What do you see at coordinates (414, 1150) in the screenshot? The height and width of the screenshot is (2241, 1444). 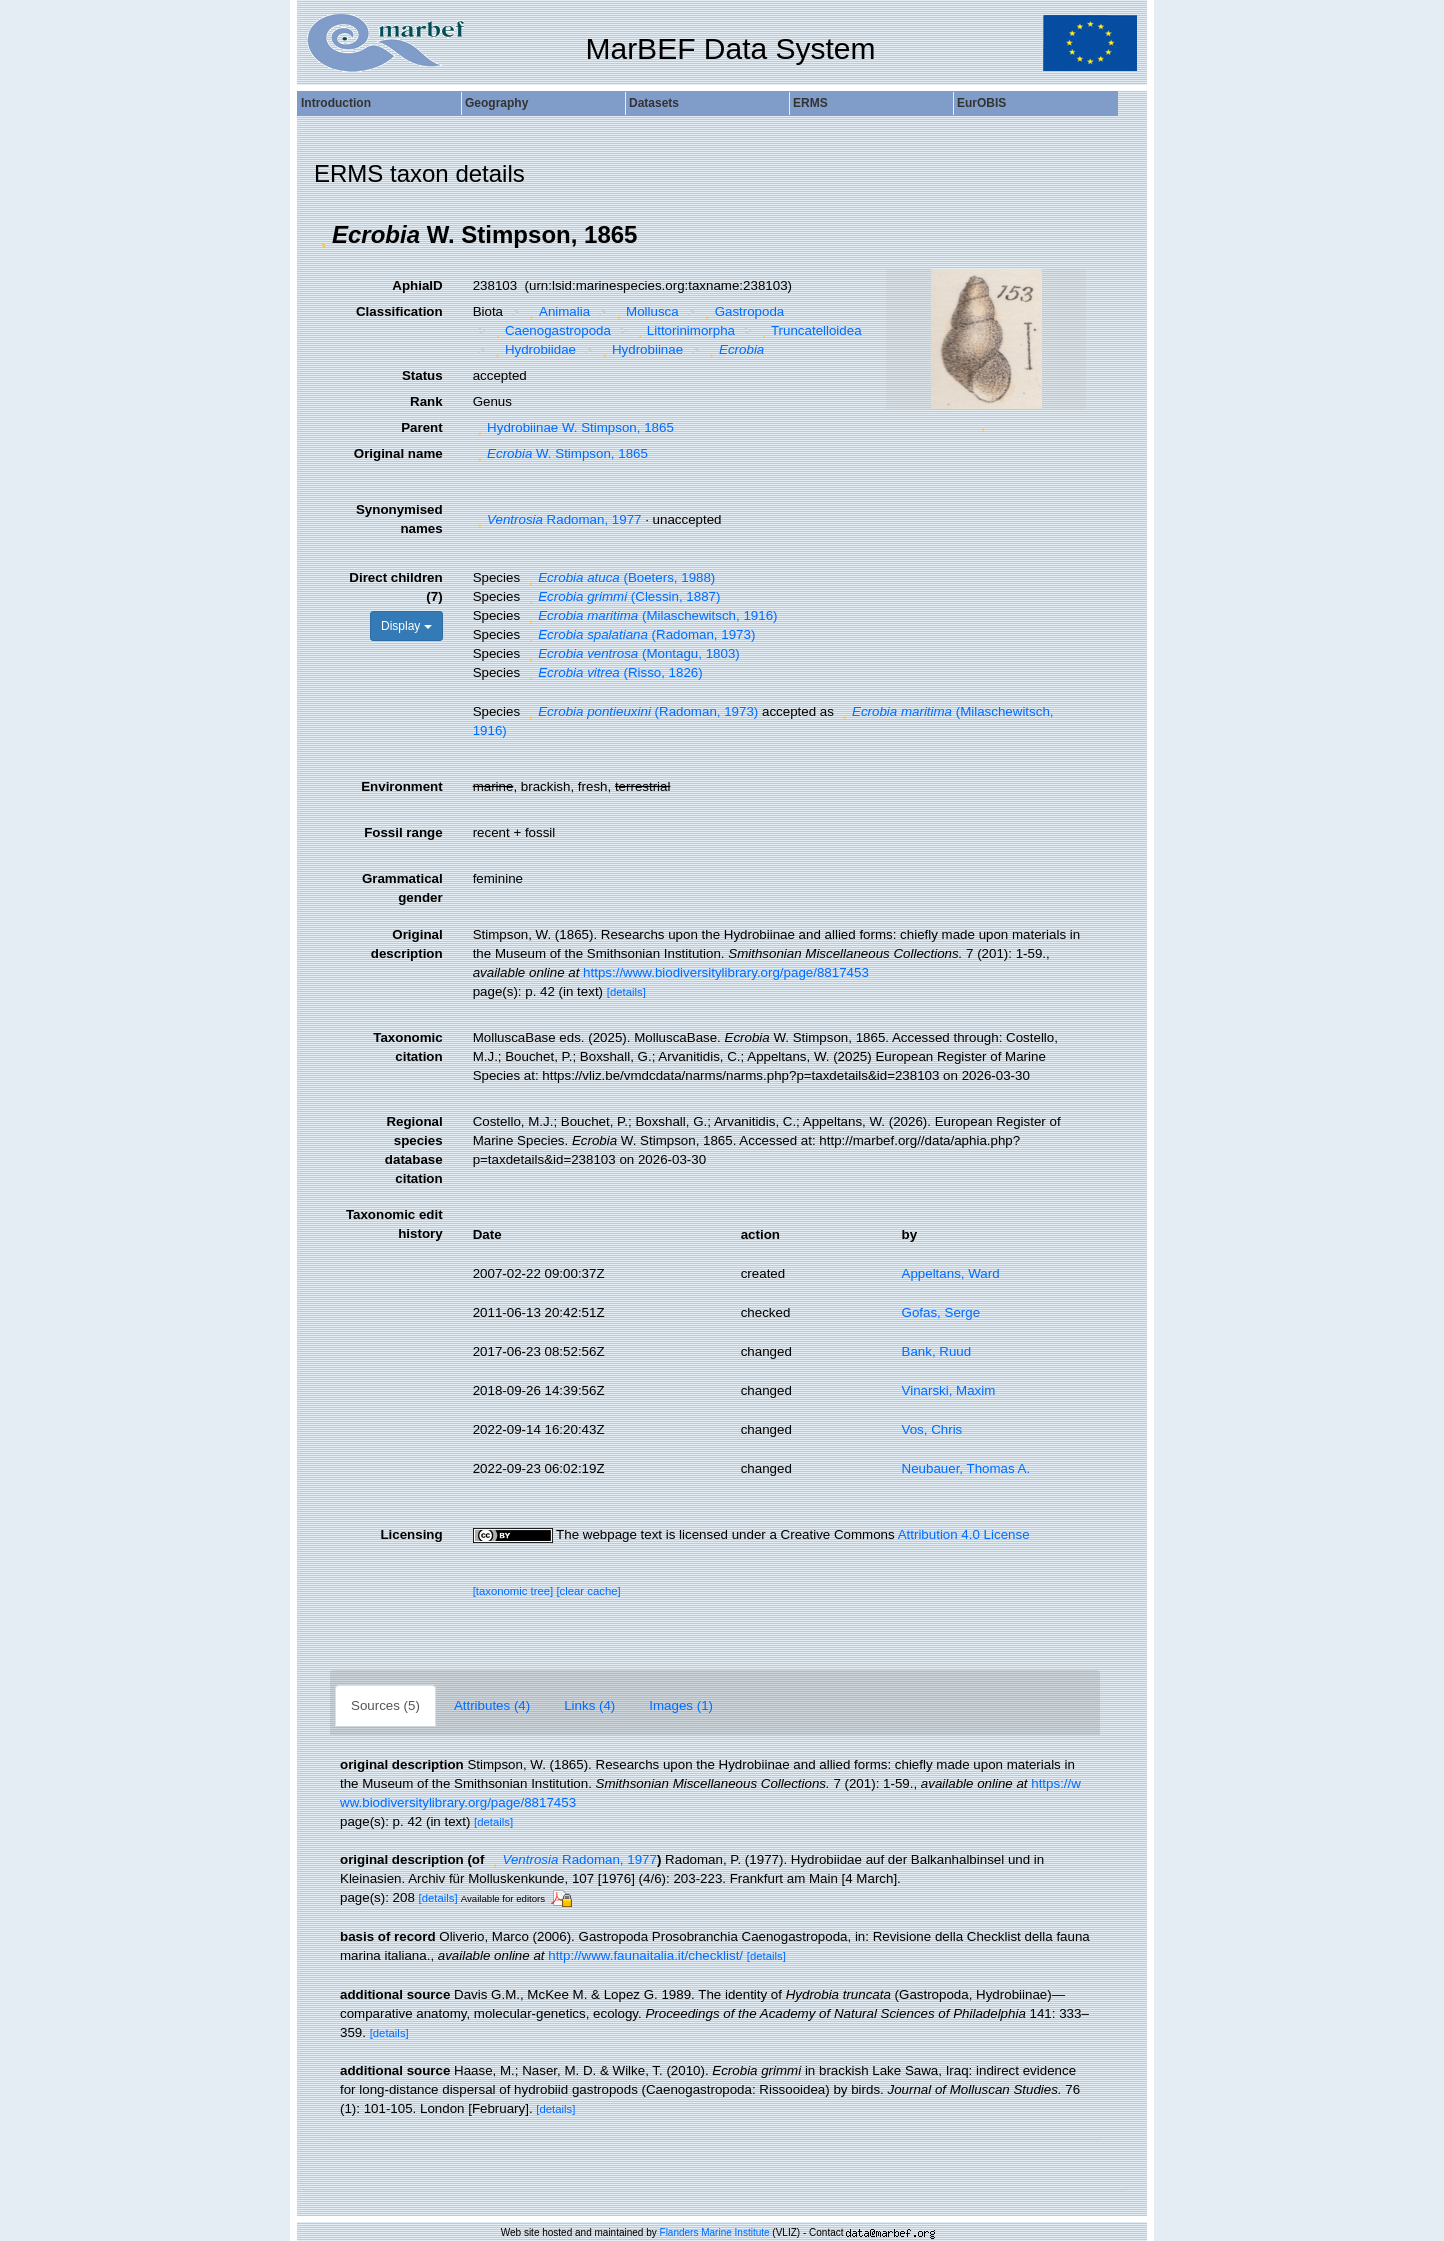 I see `Regional species database citation` at bounding box center [414, 1150].